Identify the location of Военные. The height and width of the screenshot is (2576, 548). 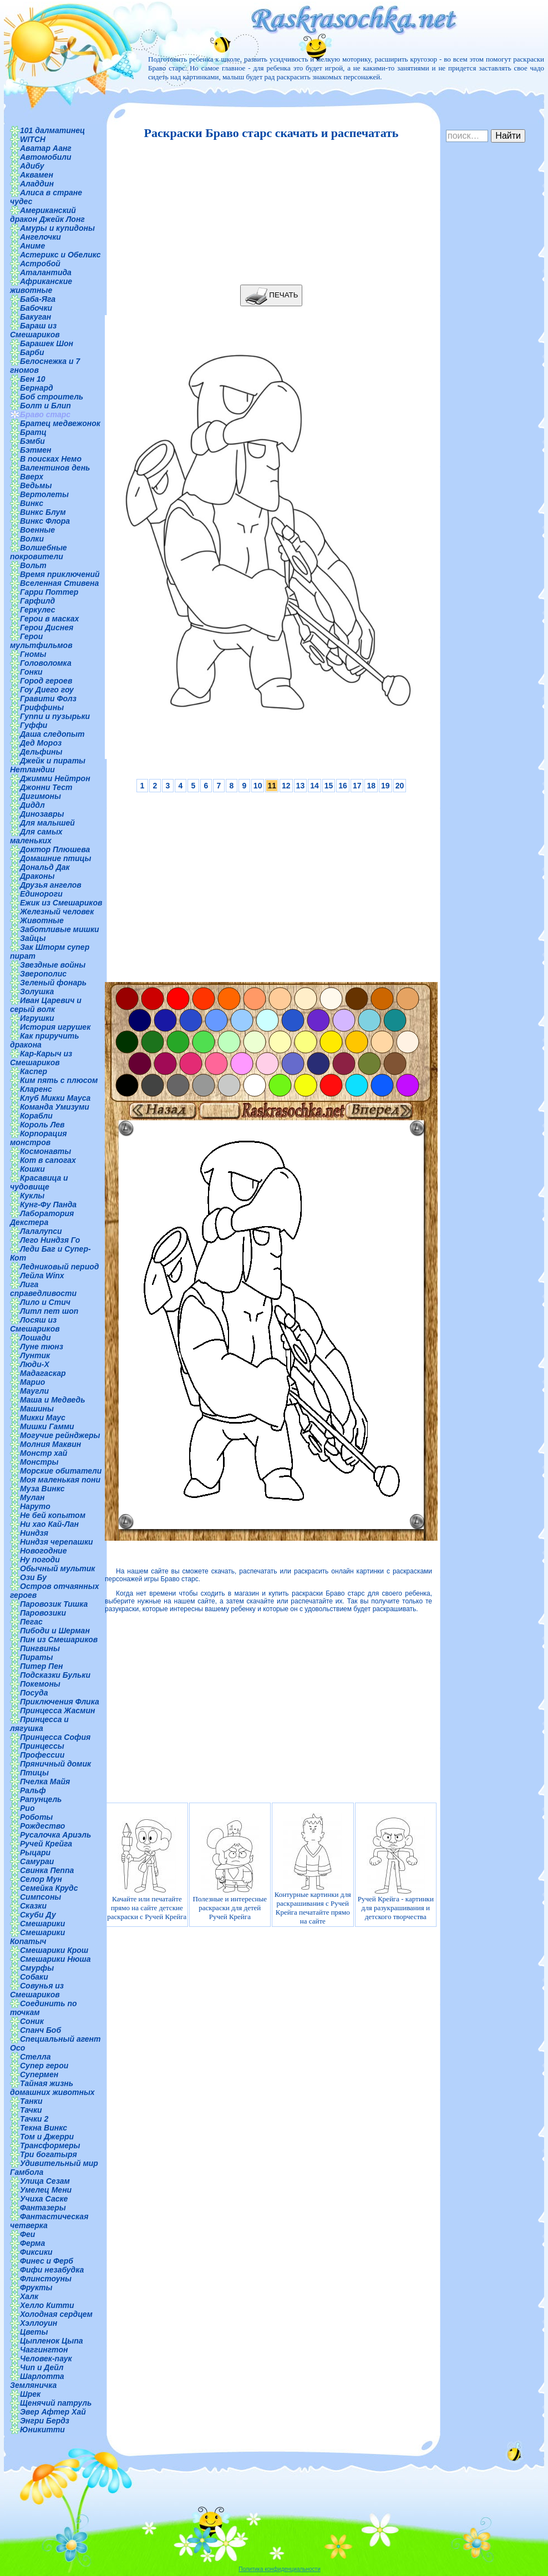
(37, 529).